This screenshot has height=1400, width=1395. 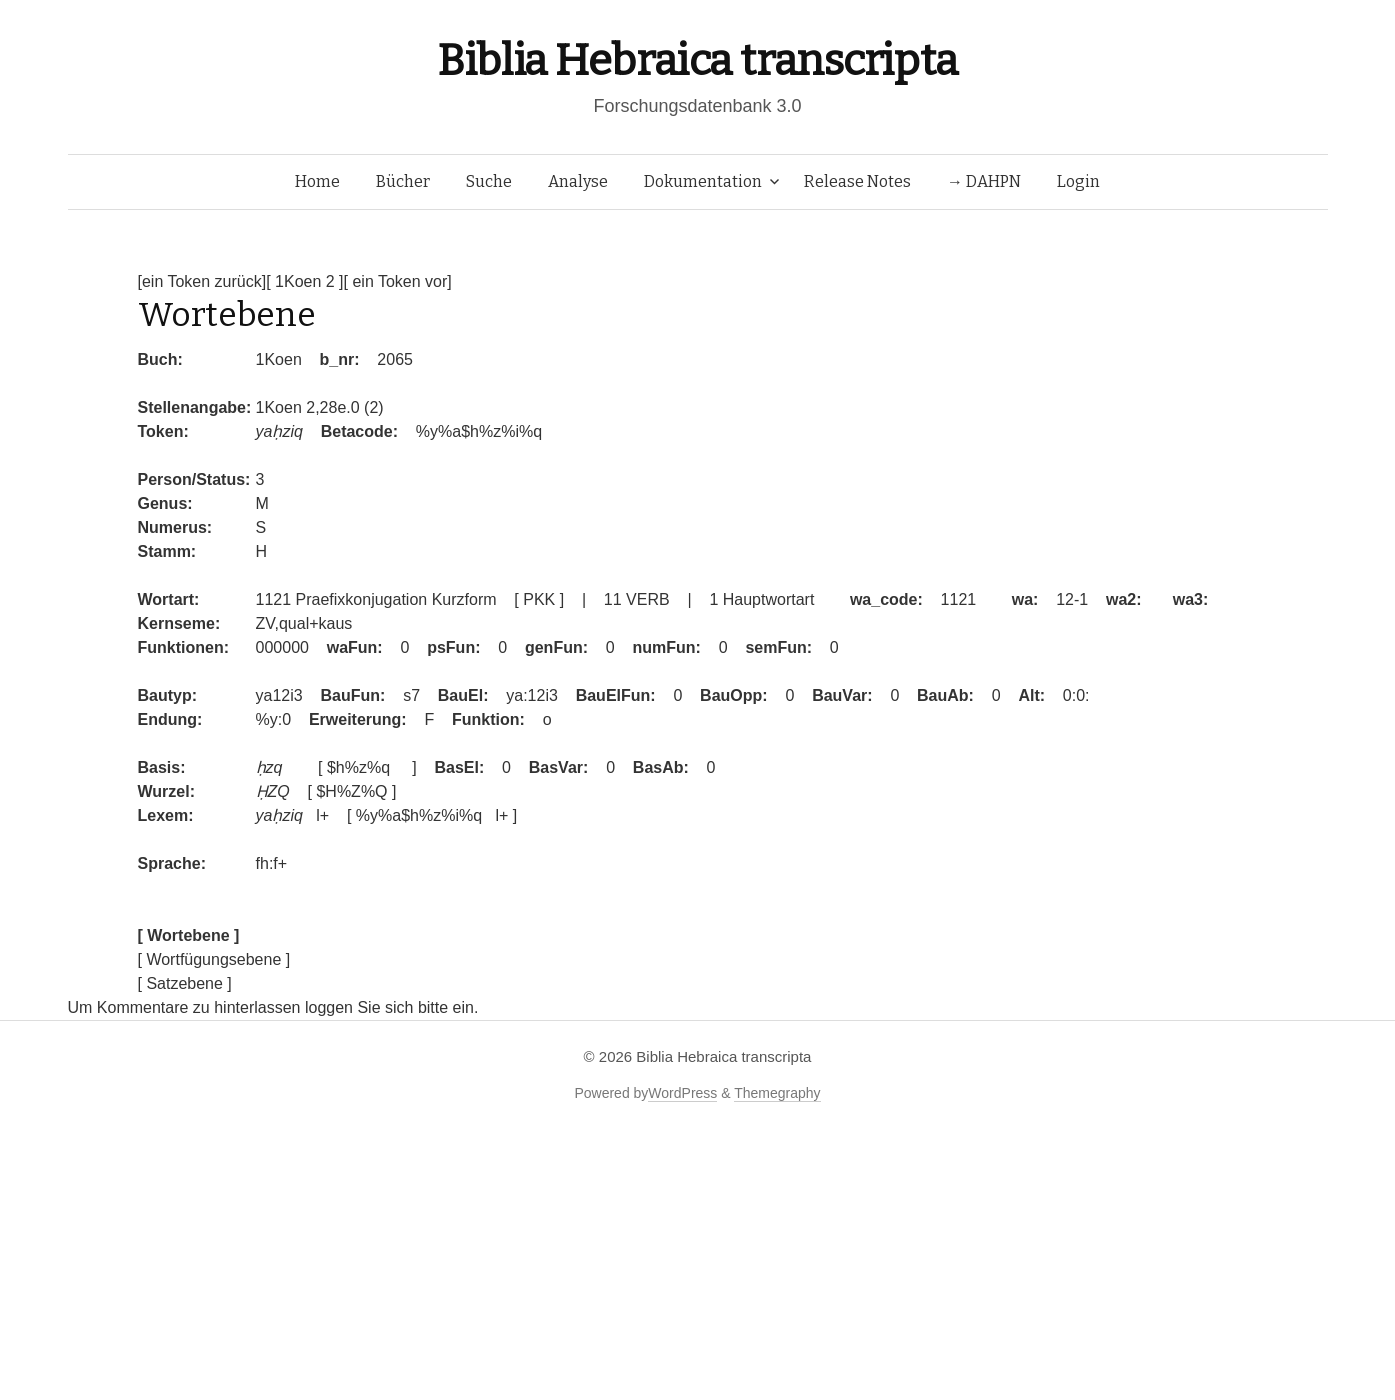 I want to click on Biblia Hebraica transcripta, so click(x=697, y=60).